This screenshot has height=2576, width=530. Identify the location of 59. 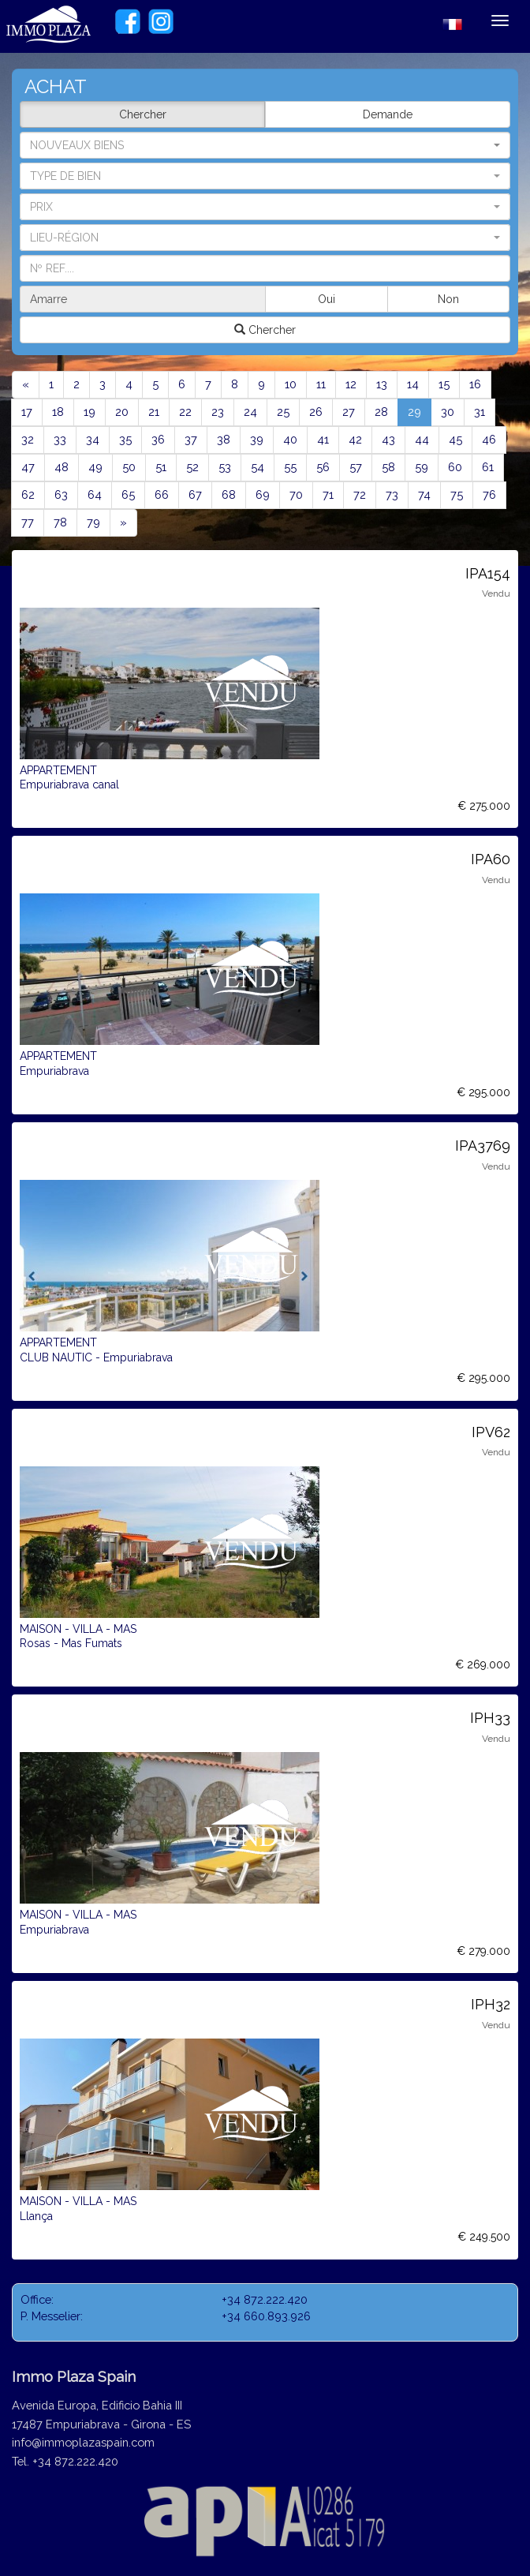
(421, 467).